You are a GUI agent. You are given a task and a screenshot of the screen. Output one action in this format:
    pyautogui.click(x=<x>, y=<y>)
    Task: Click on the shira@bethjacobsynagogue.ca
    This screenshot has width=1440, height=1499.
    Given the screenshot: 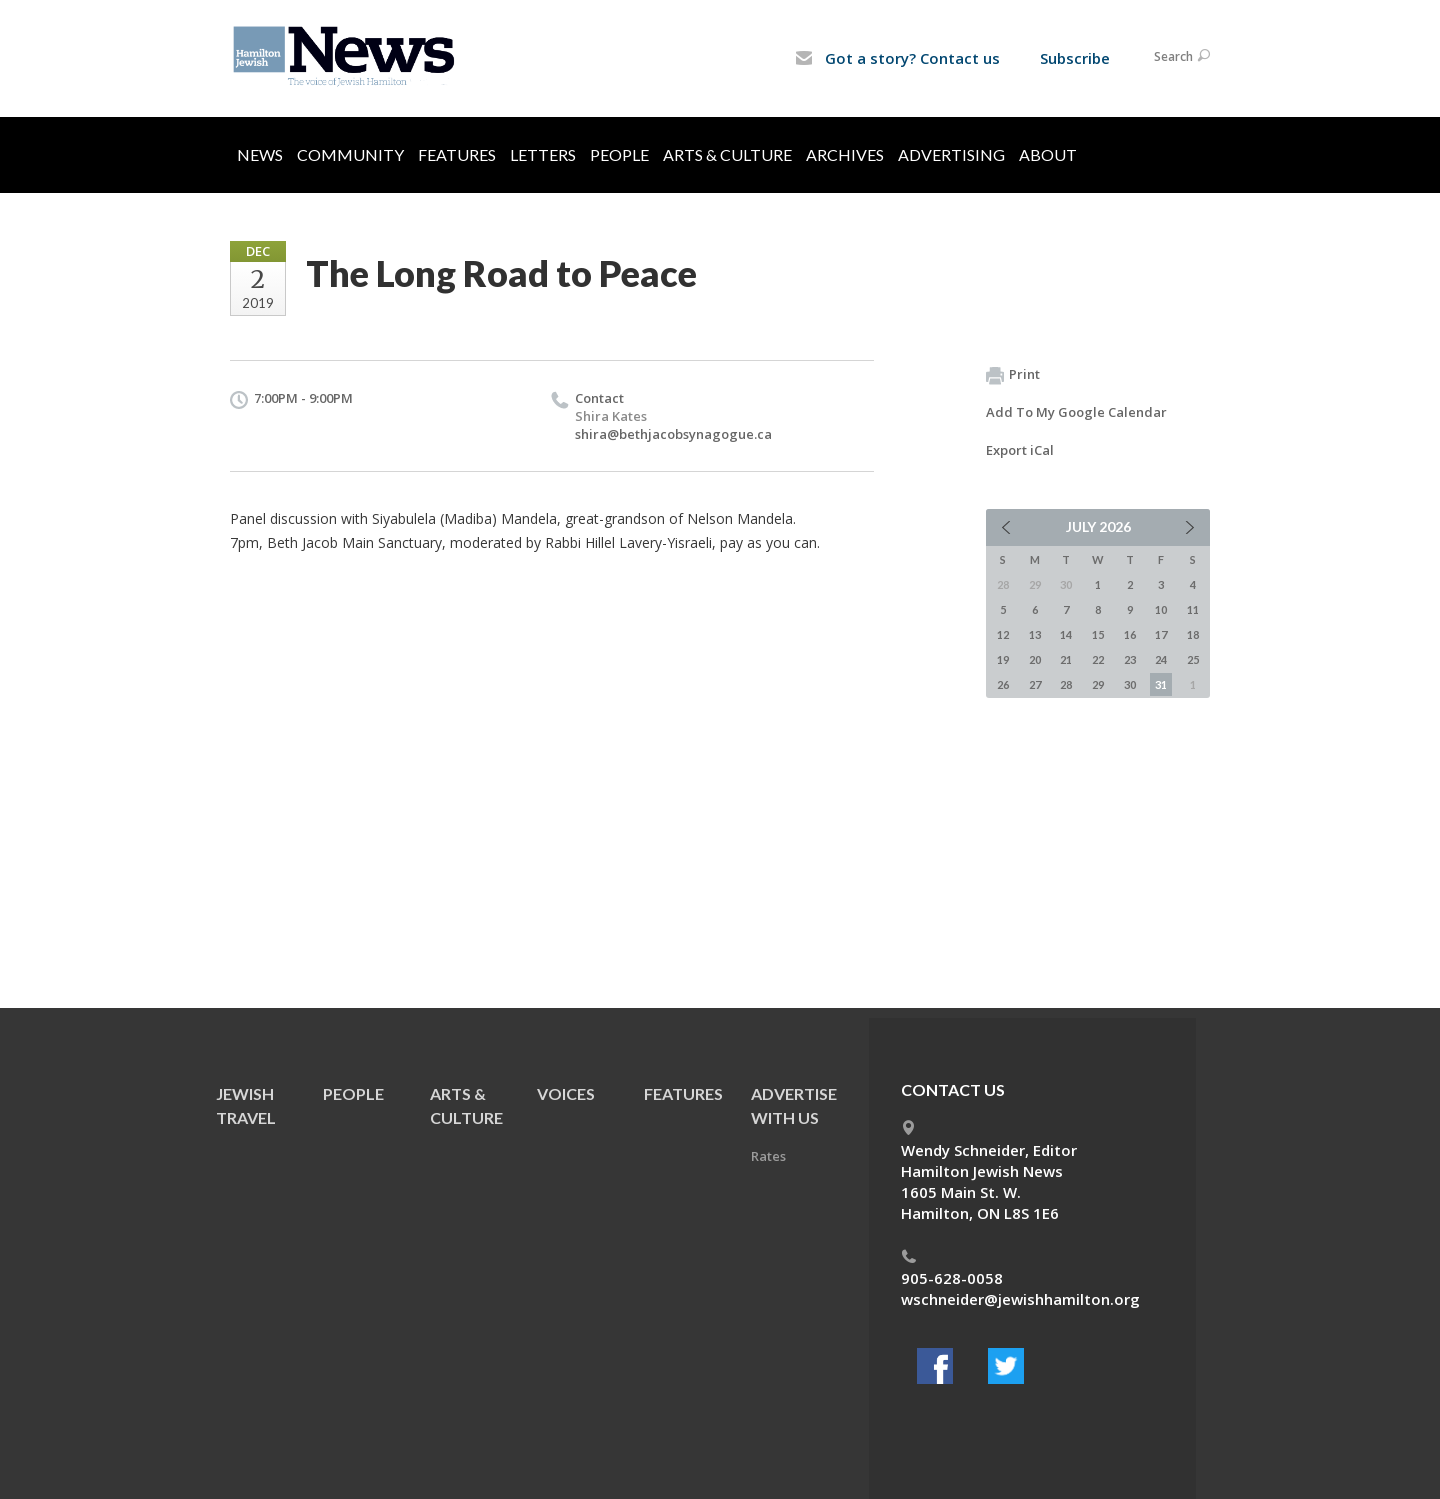 What is the action you would take?
    pyautogui.click(x=673, y=434)
    